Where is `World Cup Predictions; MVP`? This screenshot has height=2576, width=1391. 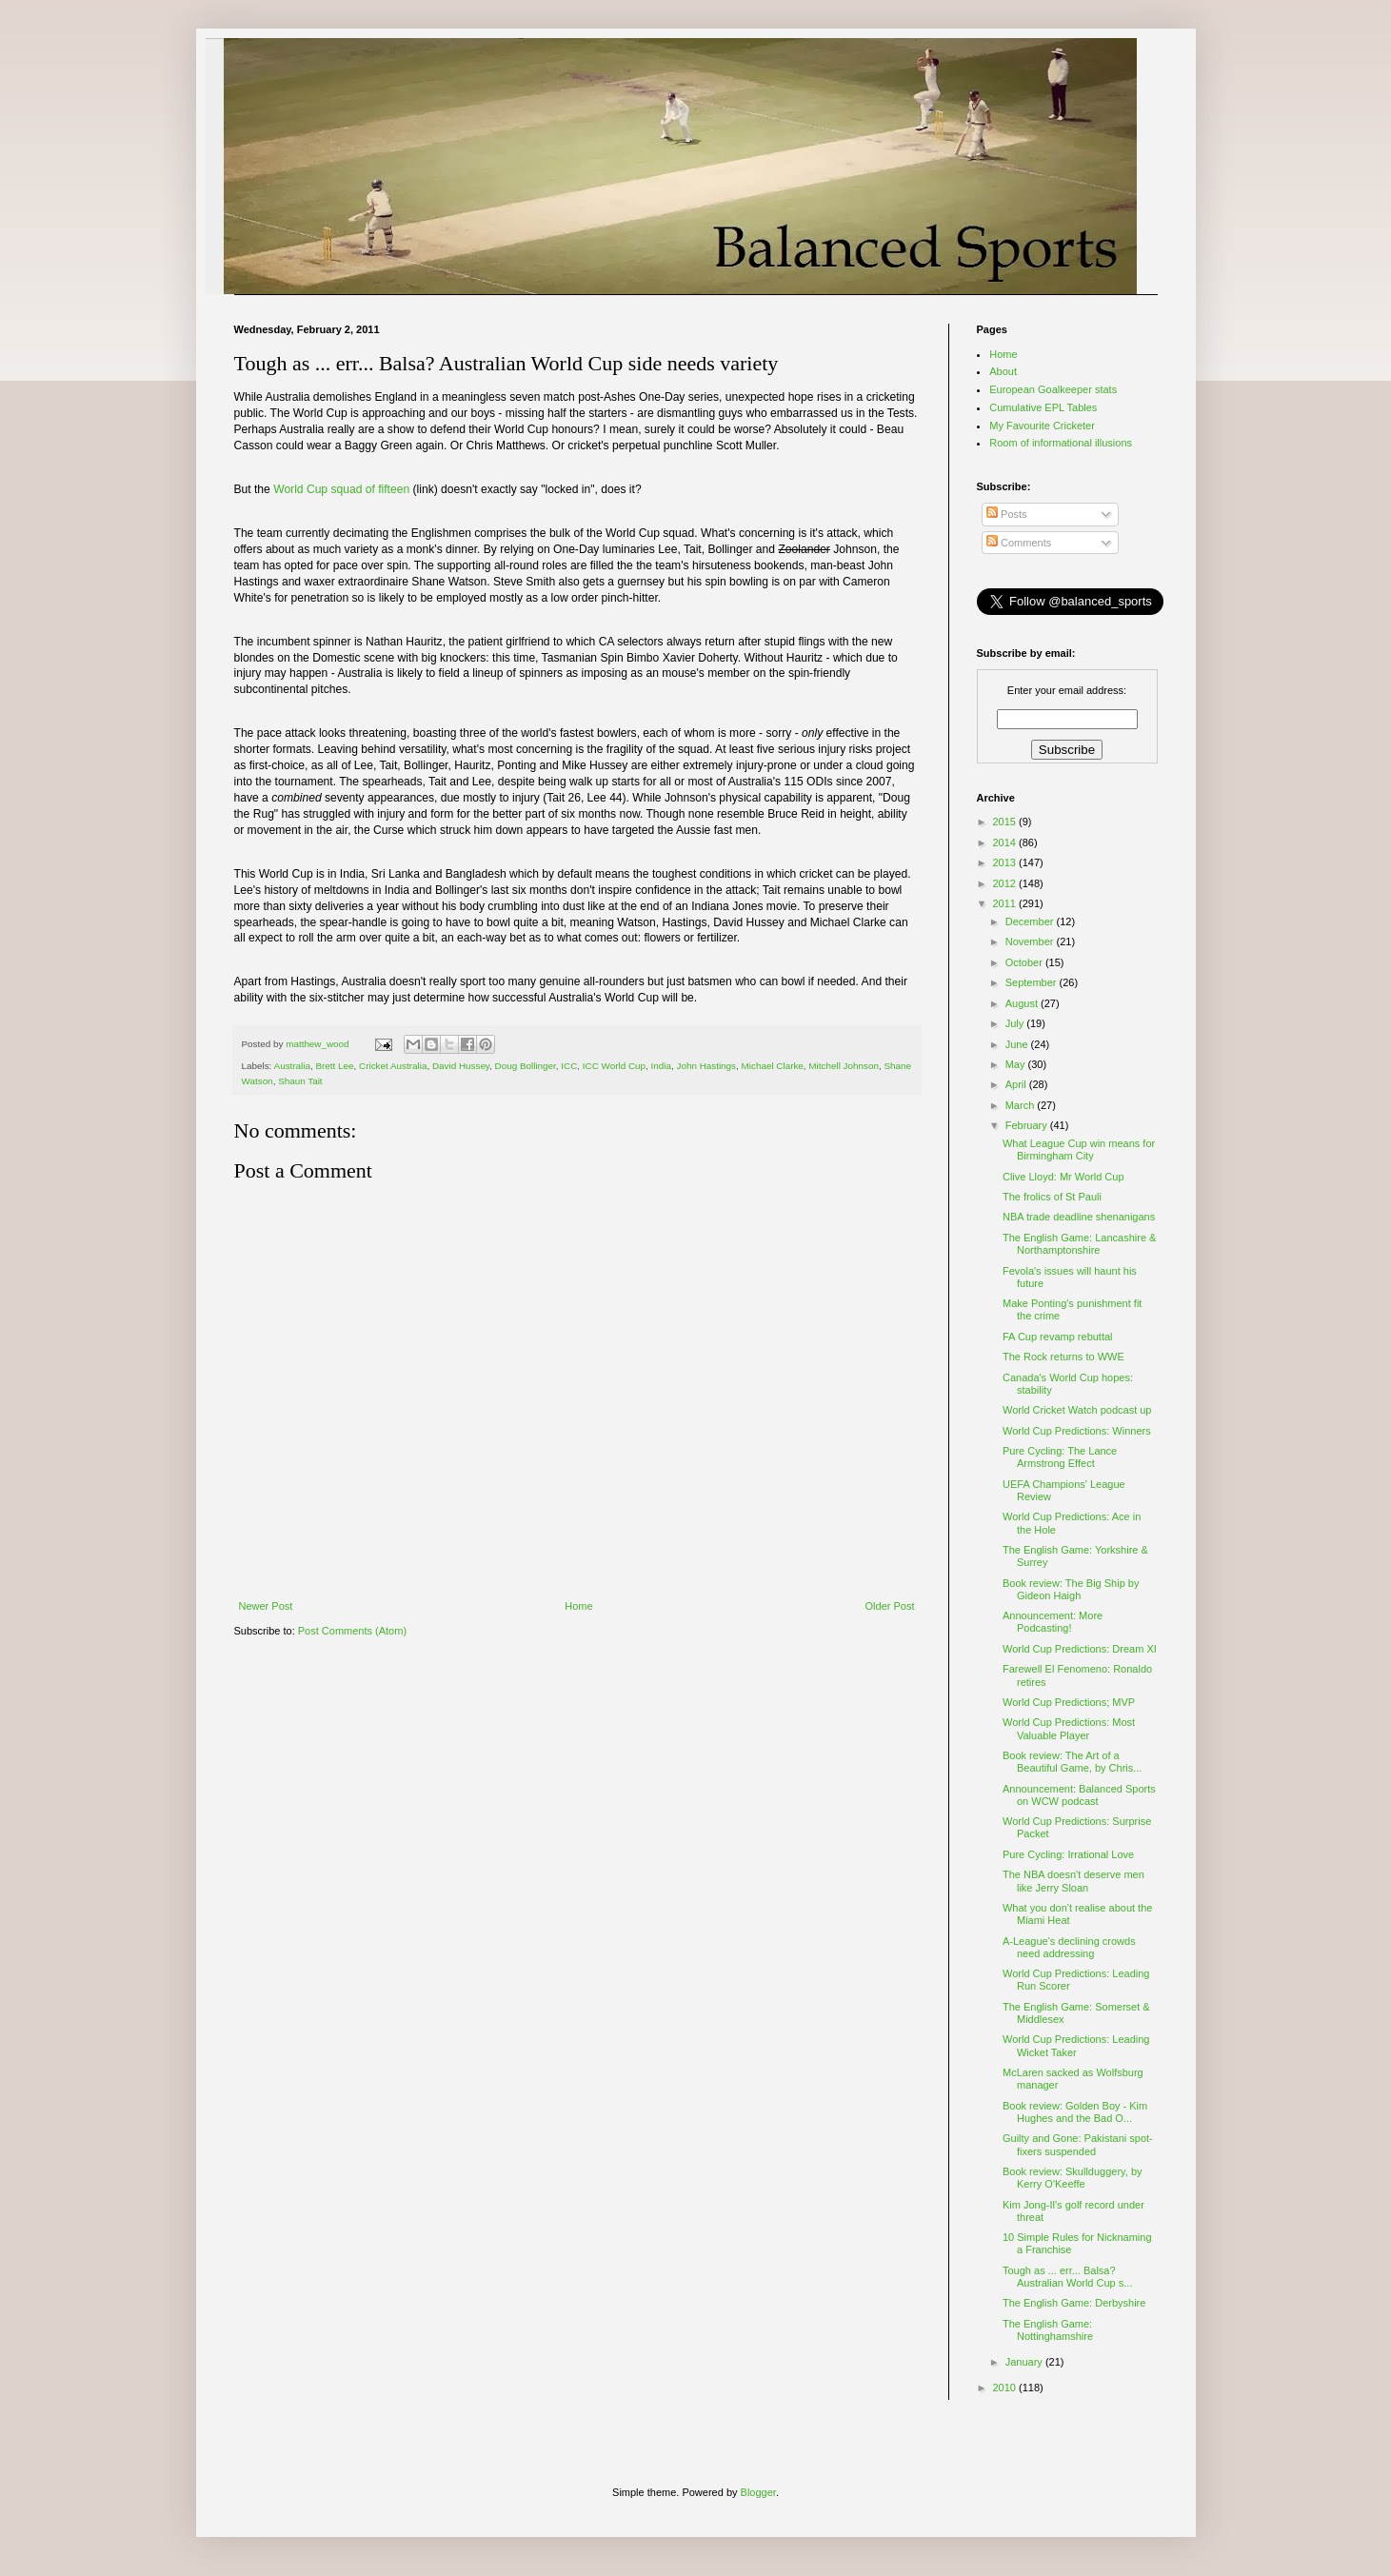
World Cup Predictions; MVP is located at coordinates (1069, 1702).